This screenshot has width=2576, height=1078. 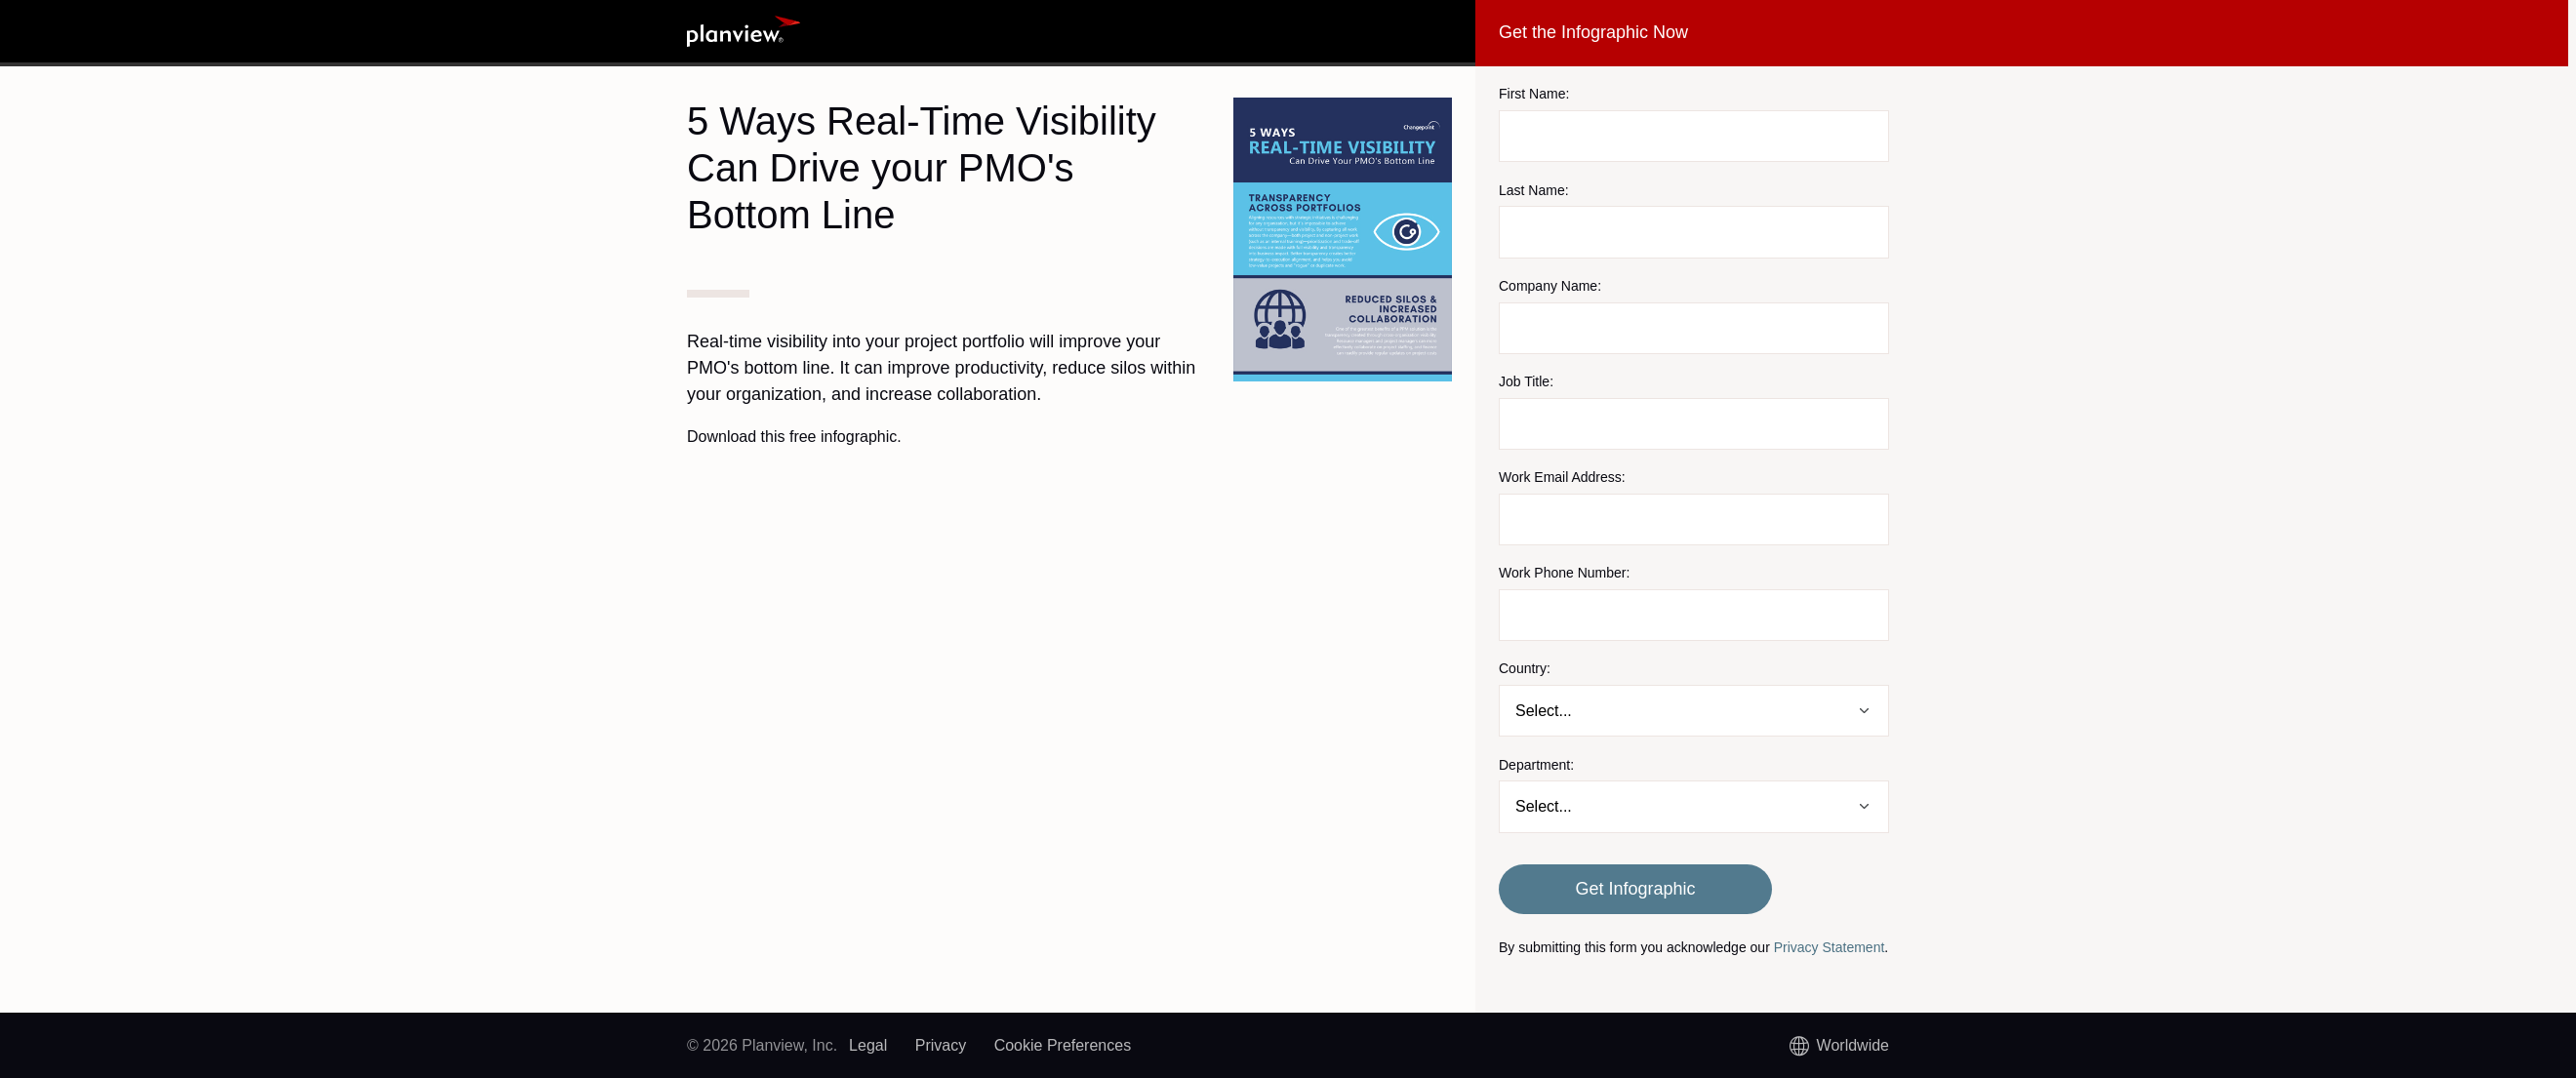 What do you see at coordinates (1526, 381) in the screenshot?
I see `Job Title:` at bounding box center [1526, 381].